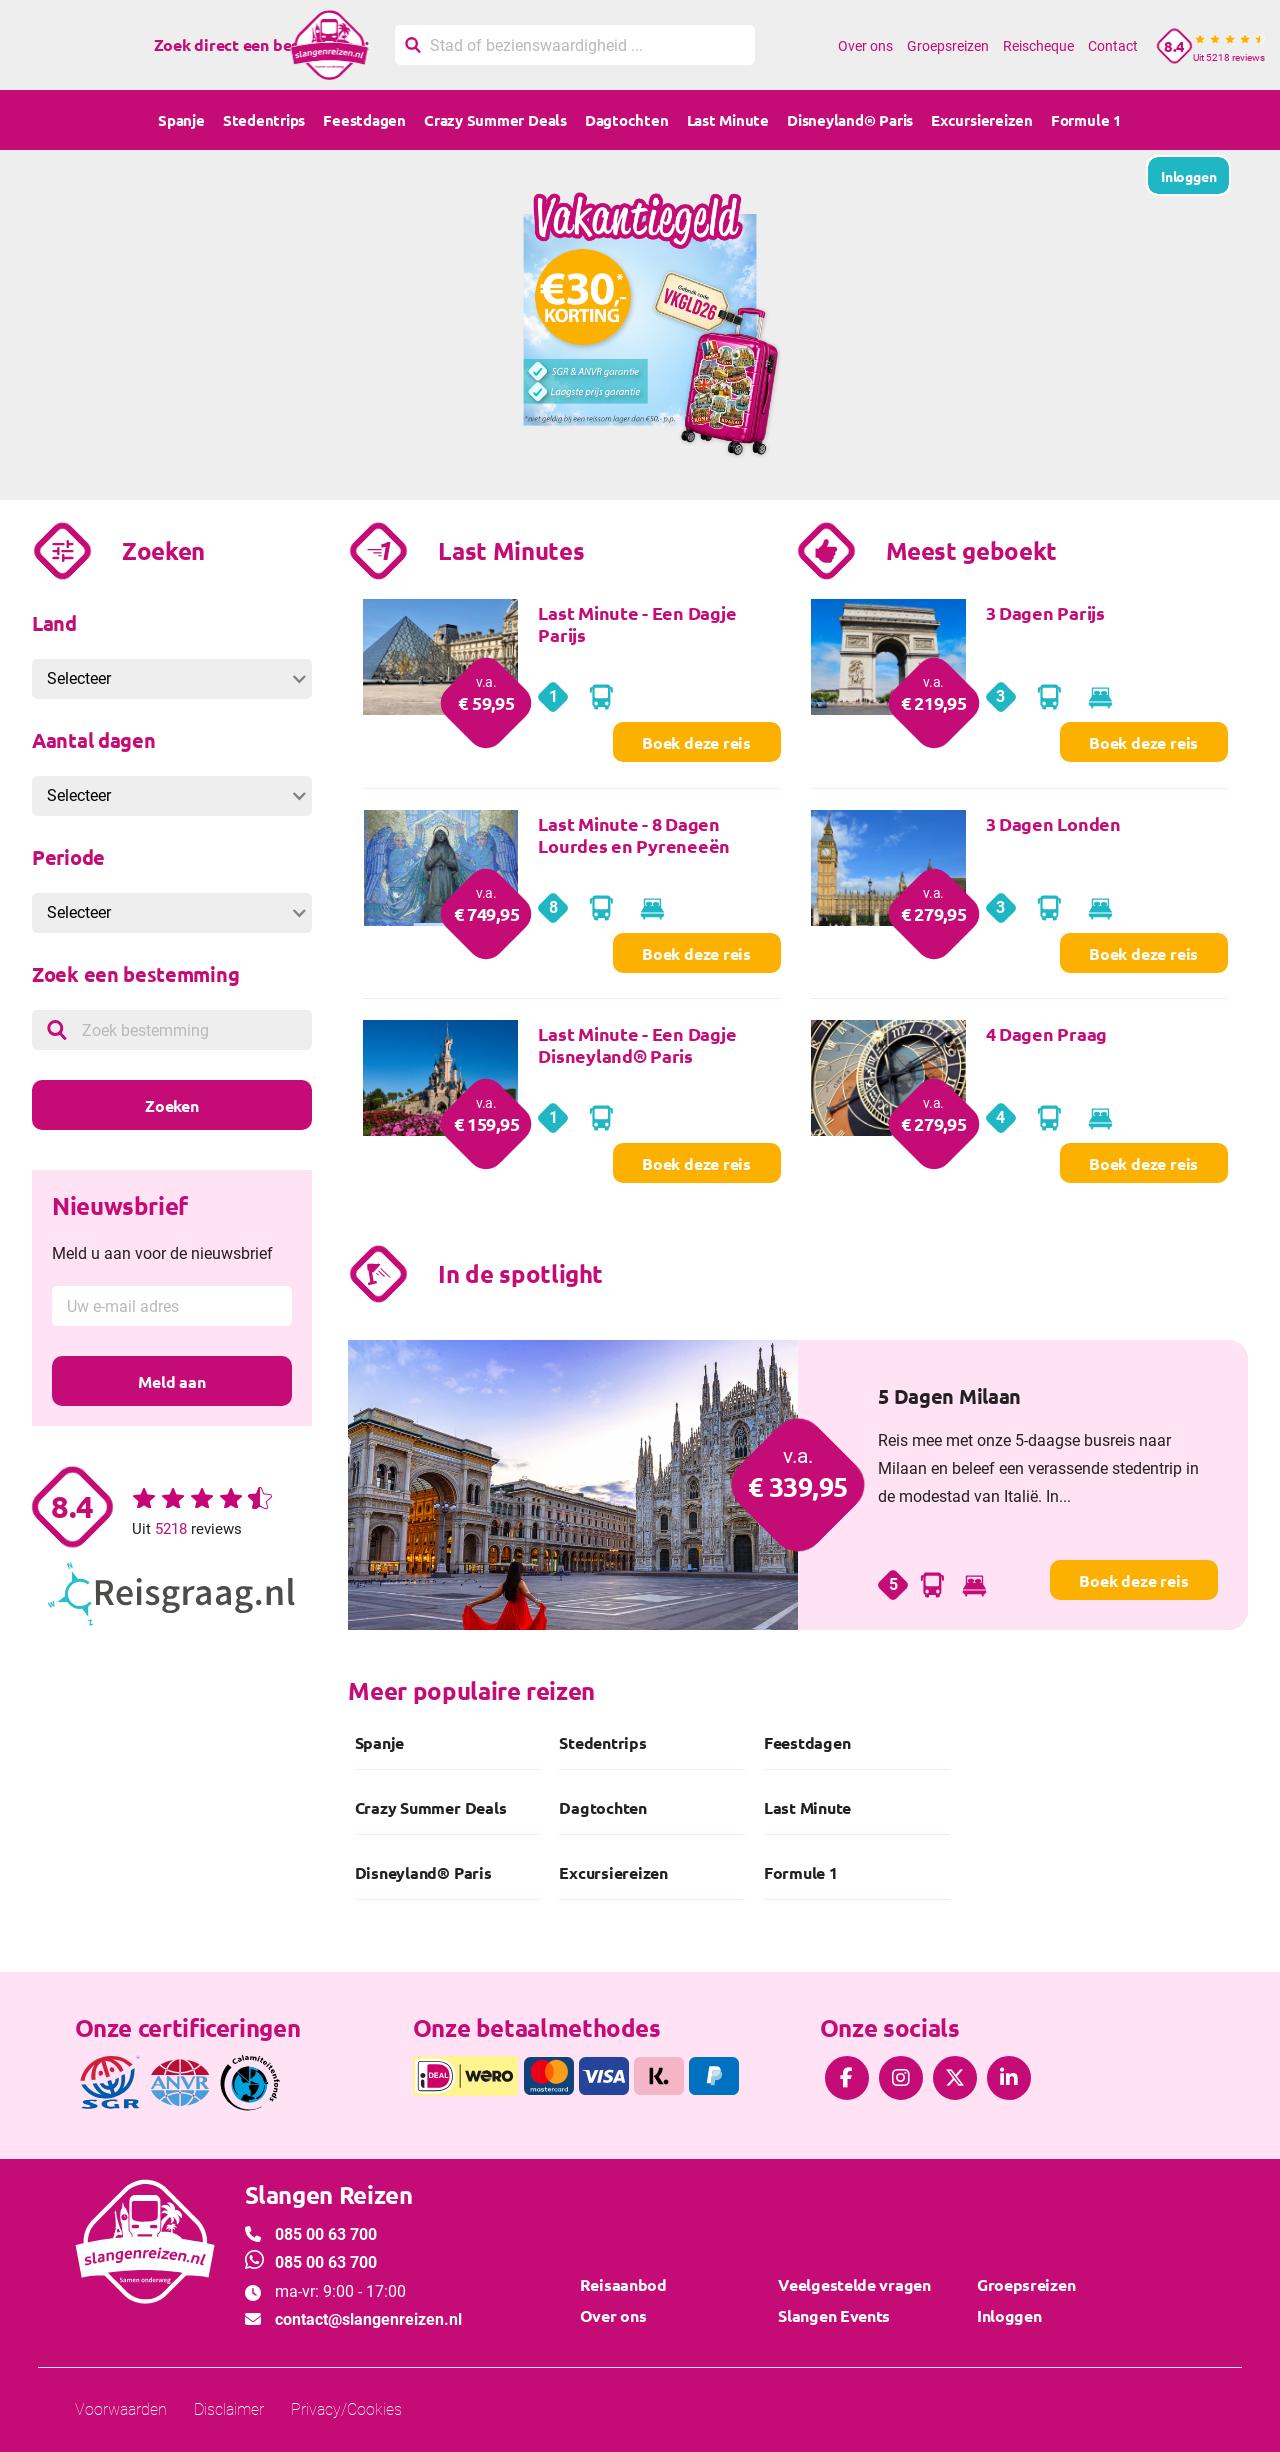 The width and height of the screenshot is (1280, 2452). I want to click on Over ons, so click(865, 46).